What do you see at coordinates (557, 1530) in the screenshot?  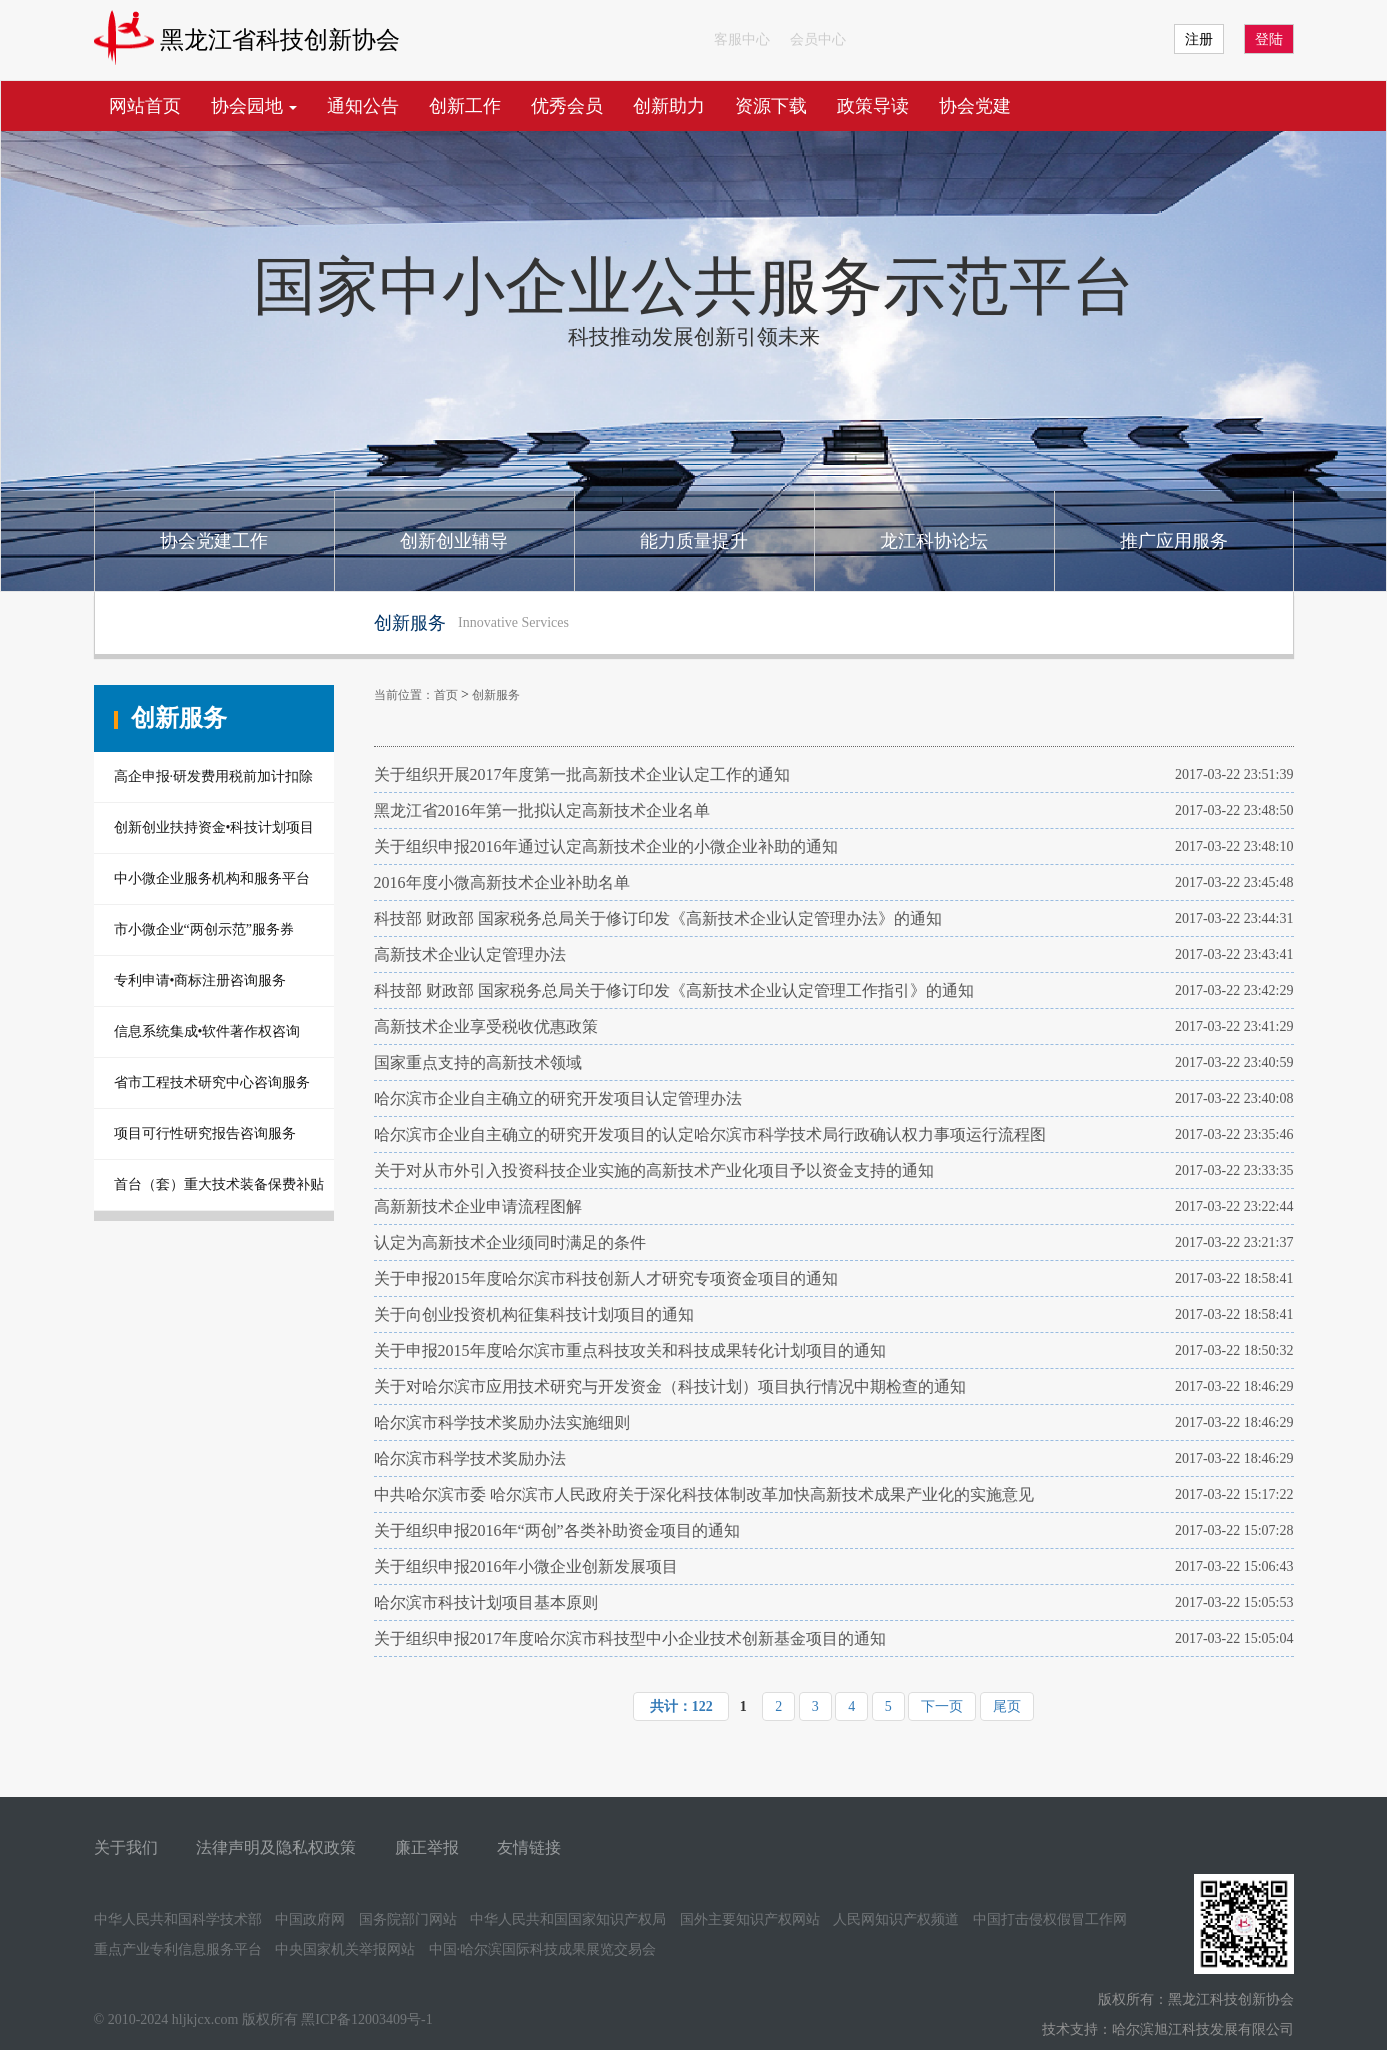 I see `关于组织申报2016年“两创”各类补助资金项目的通知` at bounding box center [557, 1530].